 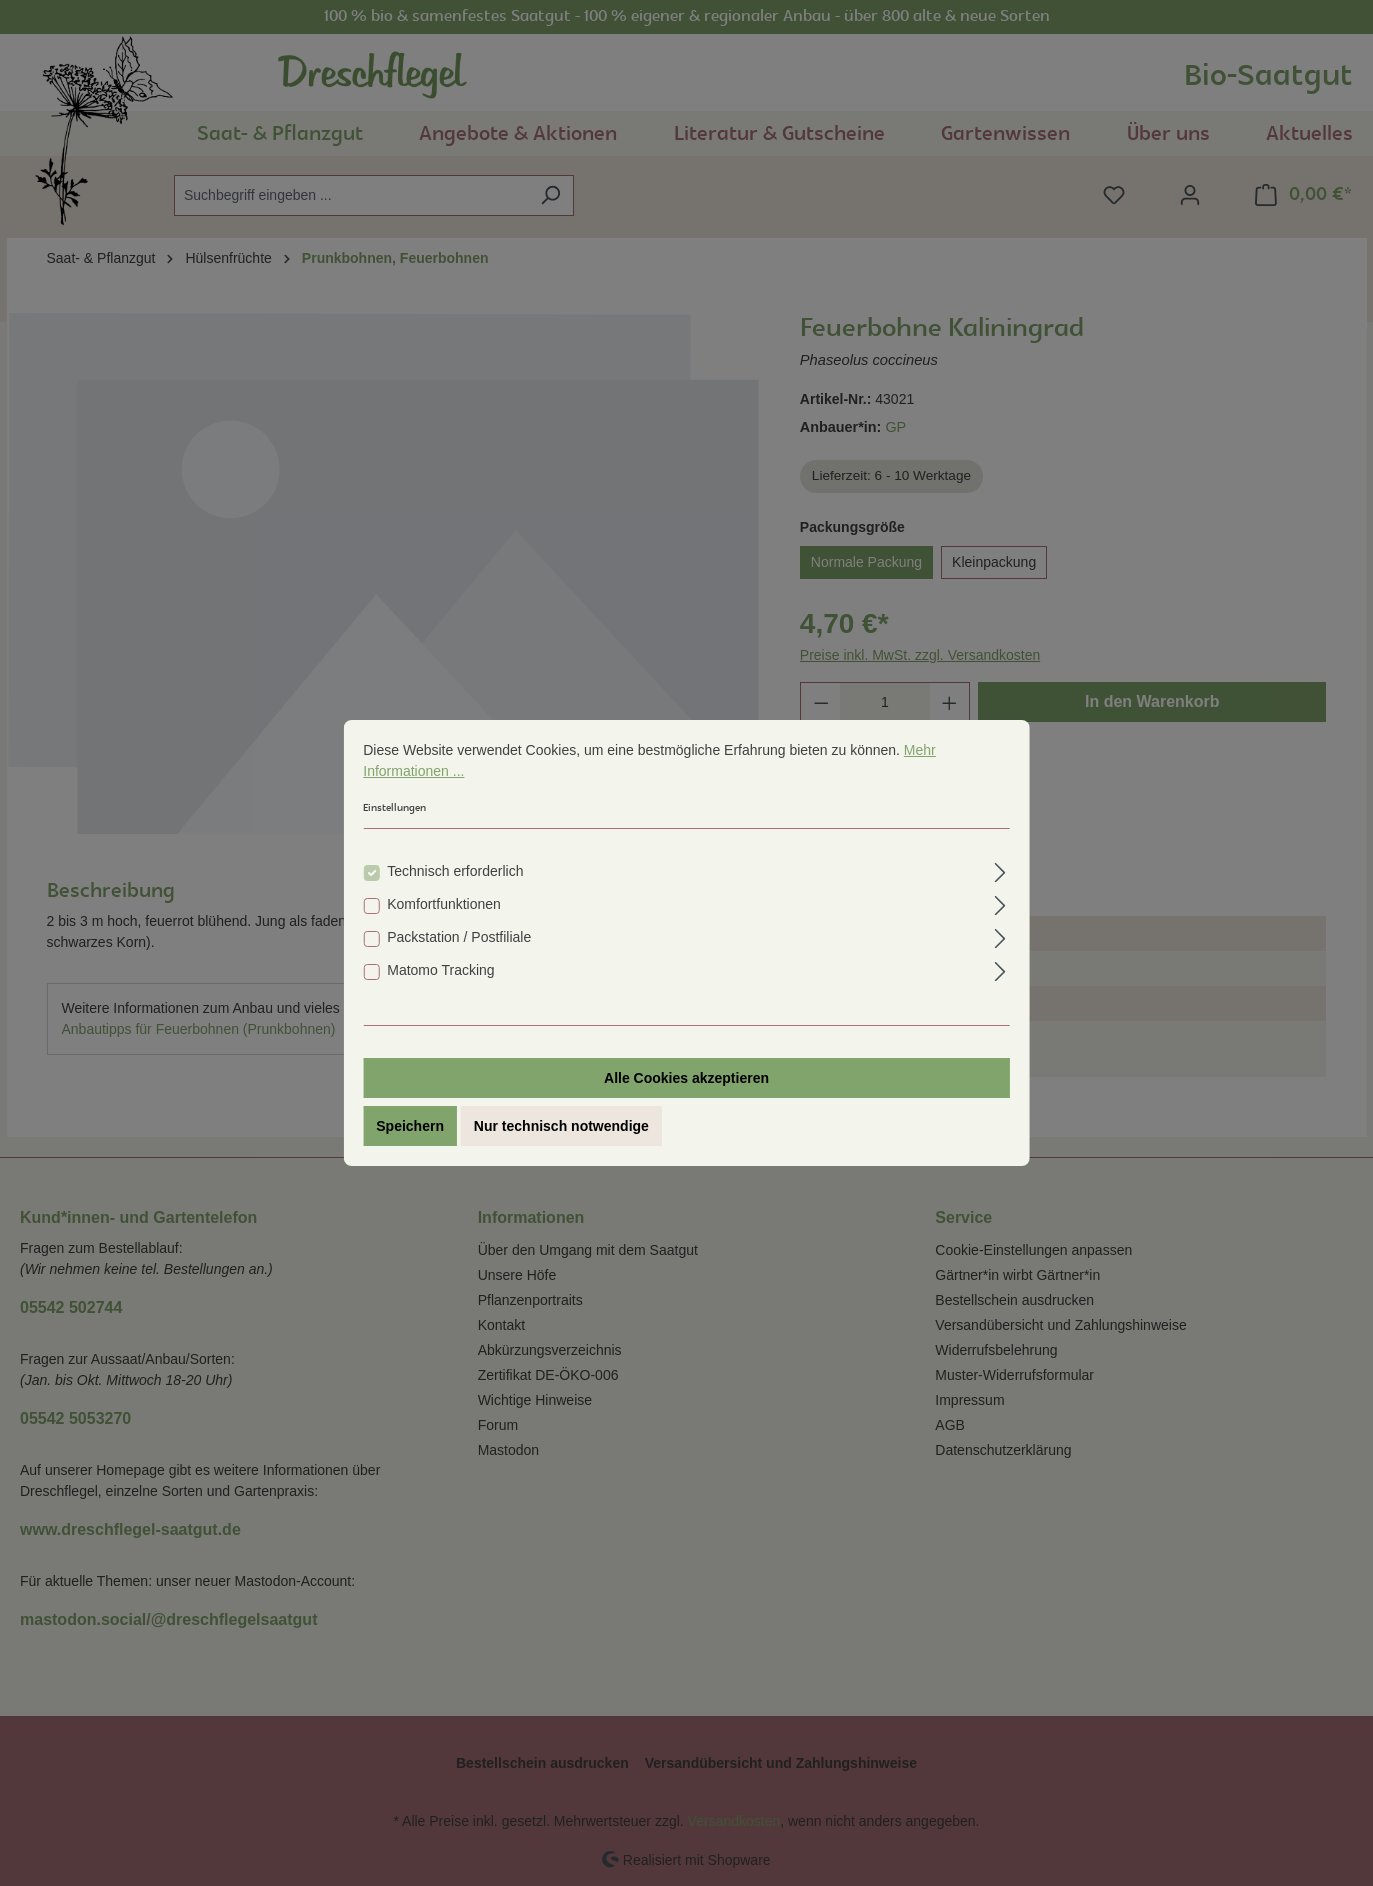 I want to click on Speichern, so click(x=410, y=1128).